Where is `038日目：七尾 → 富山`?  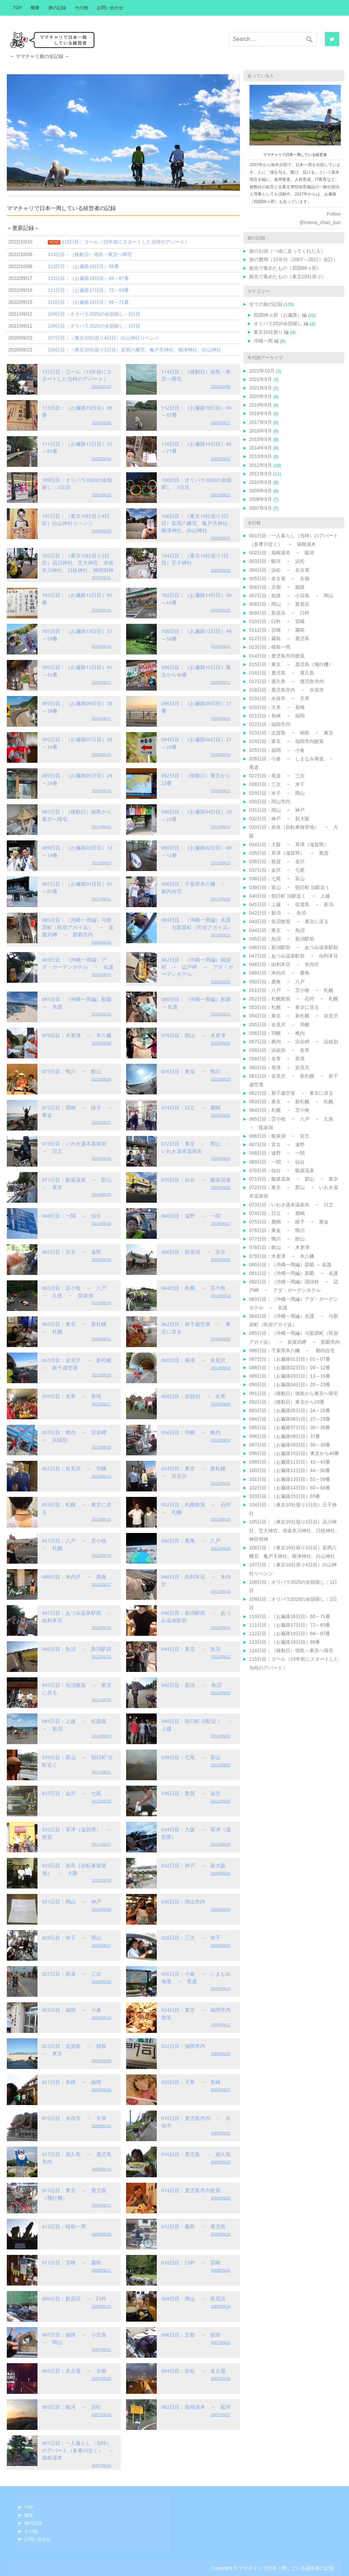
038日目：七尾 → 富山 is located at coordinates (191, 1757).